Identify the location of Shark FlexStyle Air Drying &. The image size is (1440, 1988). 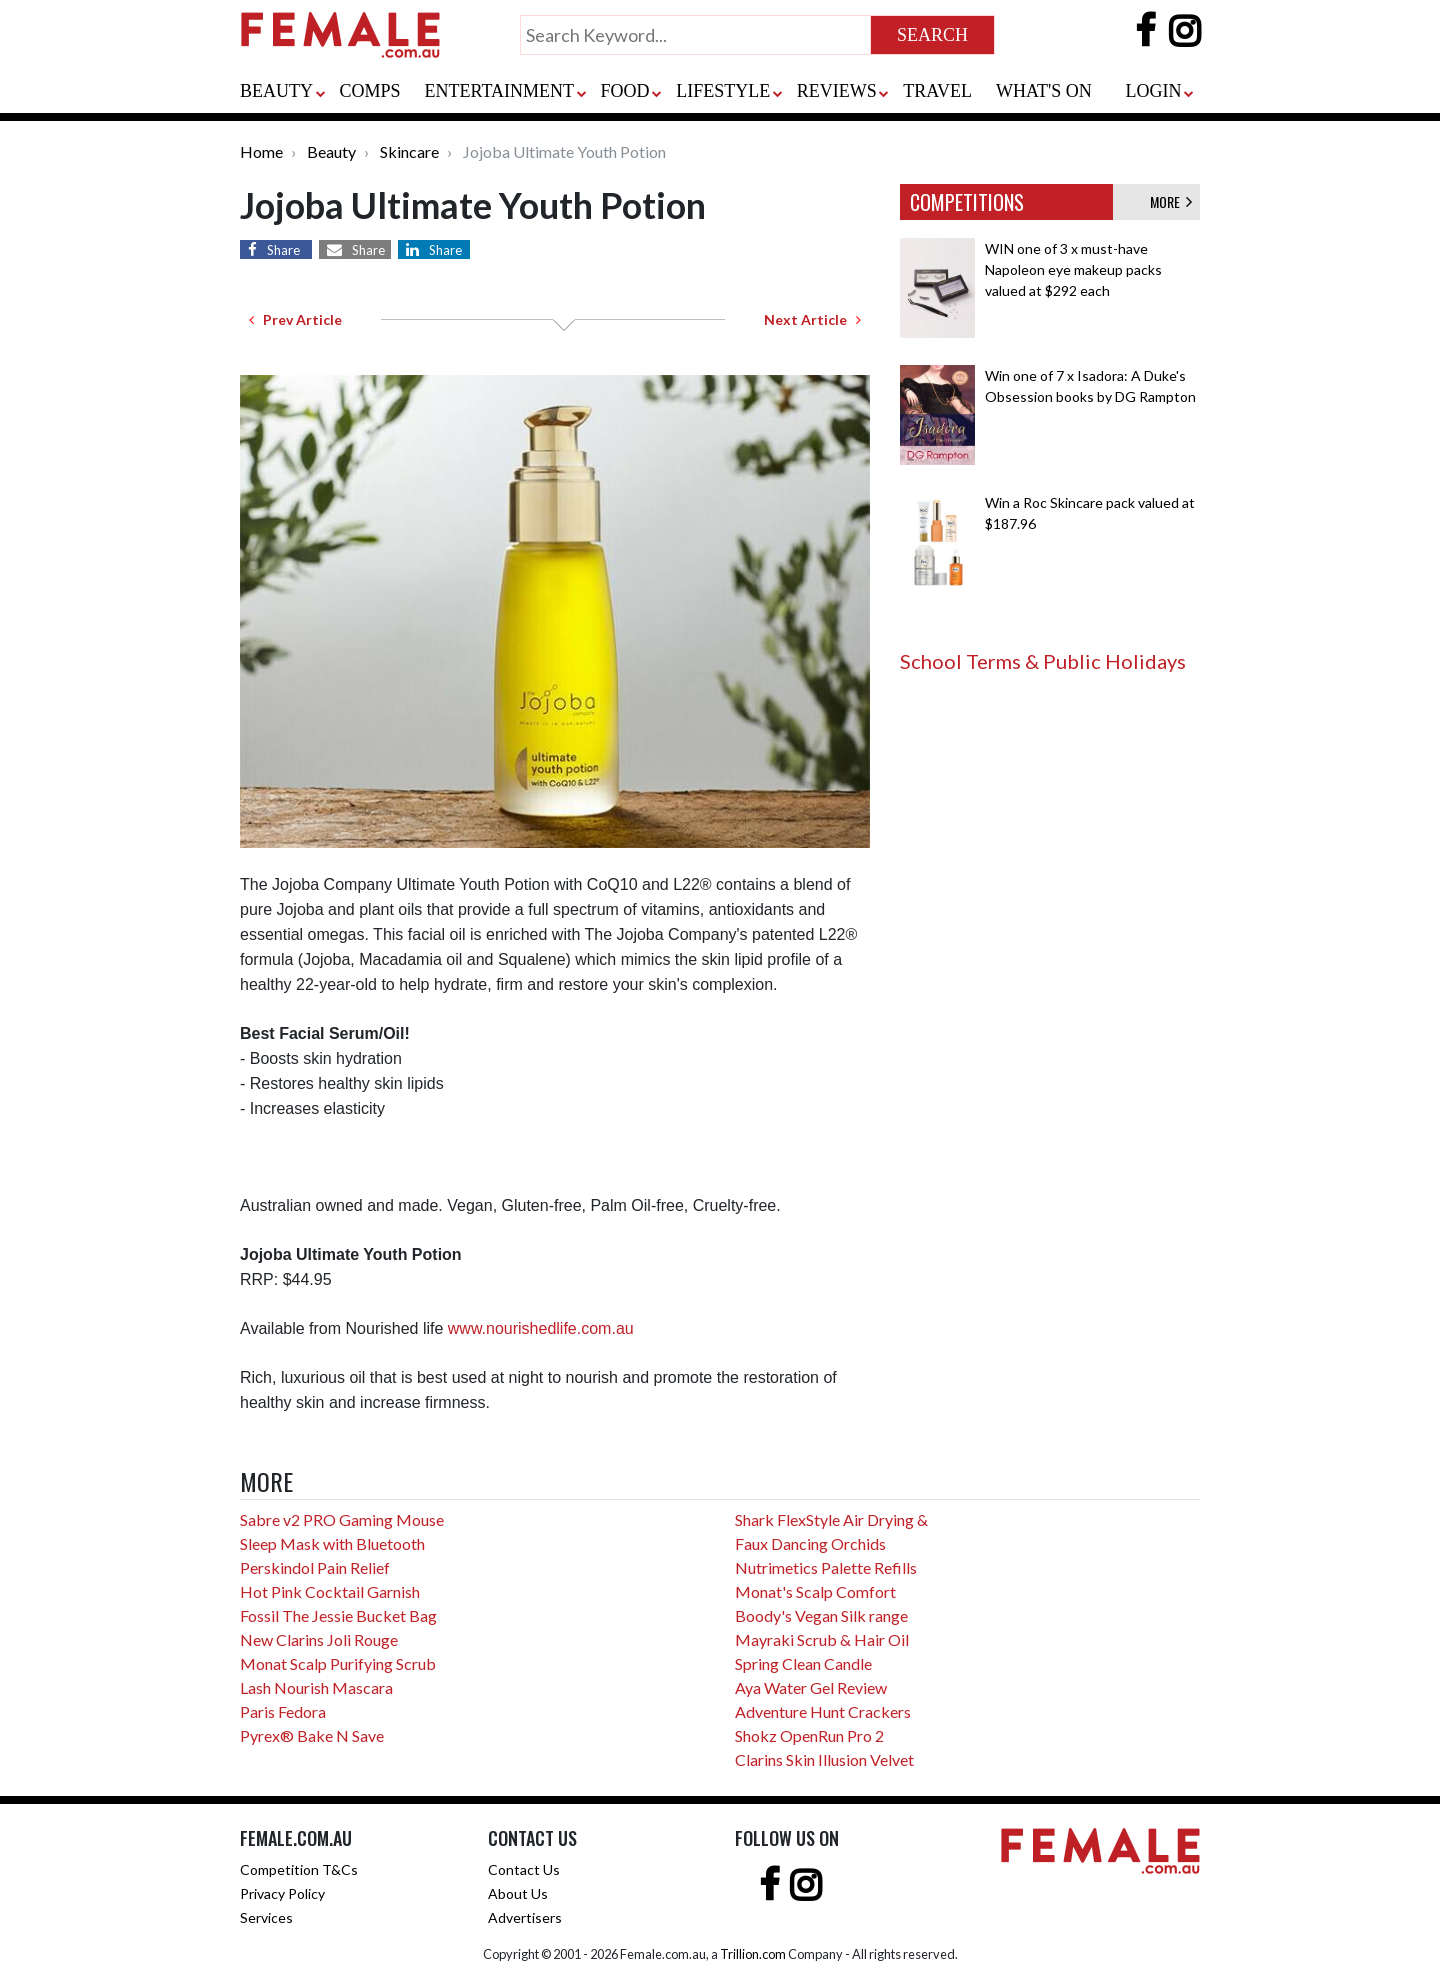
(831, 1519).